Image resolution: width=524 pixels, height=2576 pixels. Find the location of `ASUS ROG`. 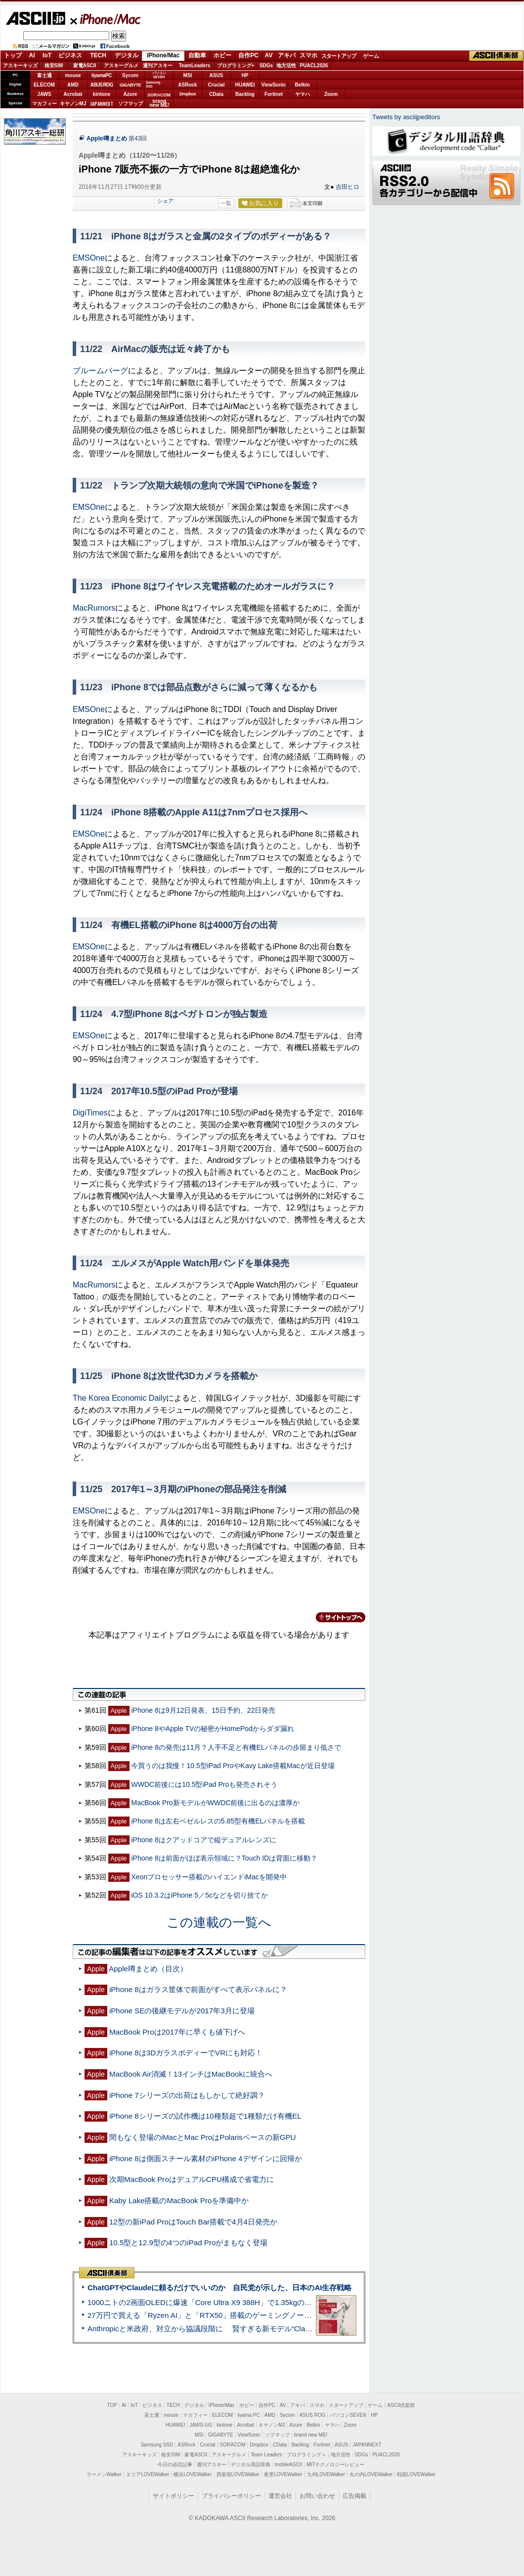

ASUS ROG is located at coordinates (101, 85).